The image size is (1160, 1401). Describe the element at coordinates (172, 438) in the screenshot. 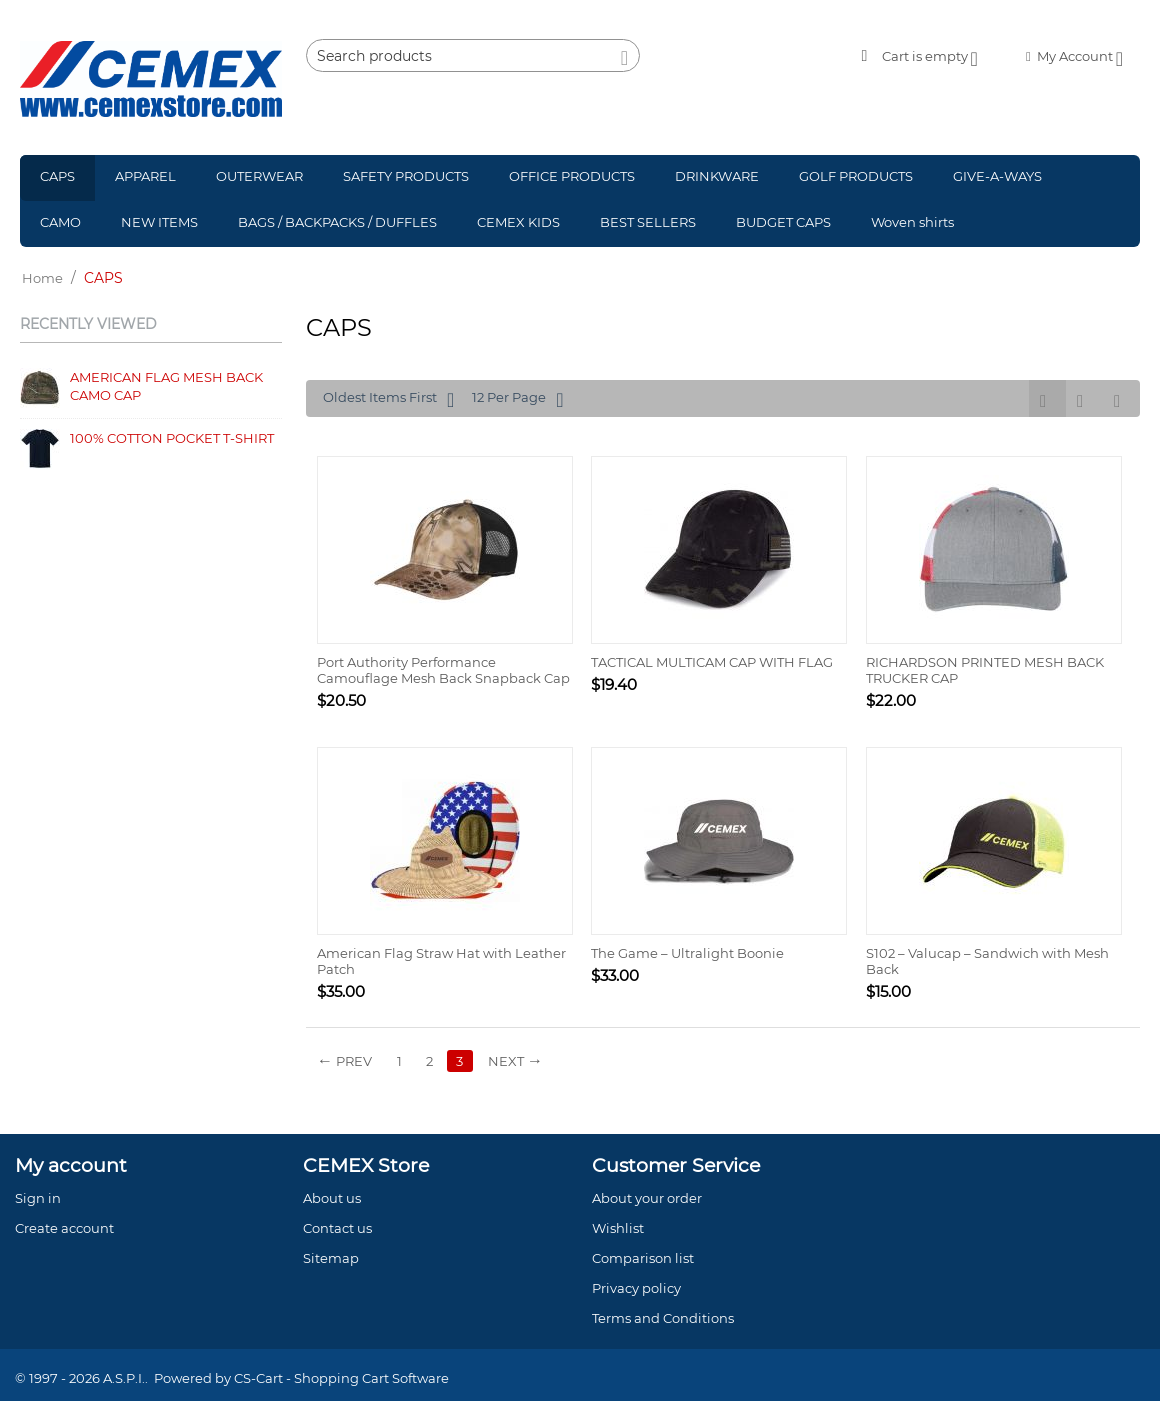

I see `100% COTTON POCKET T-SHIRT` at that location.